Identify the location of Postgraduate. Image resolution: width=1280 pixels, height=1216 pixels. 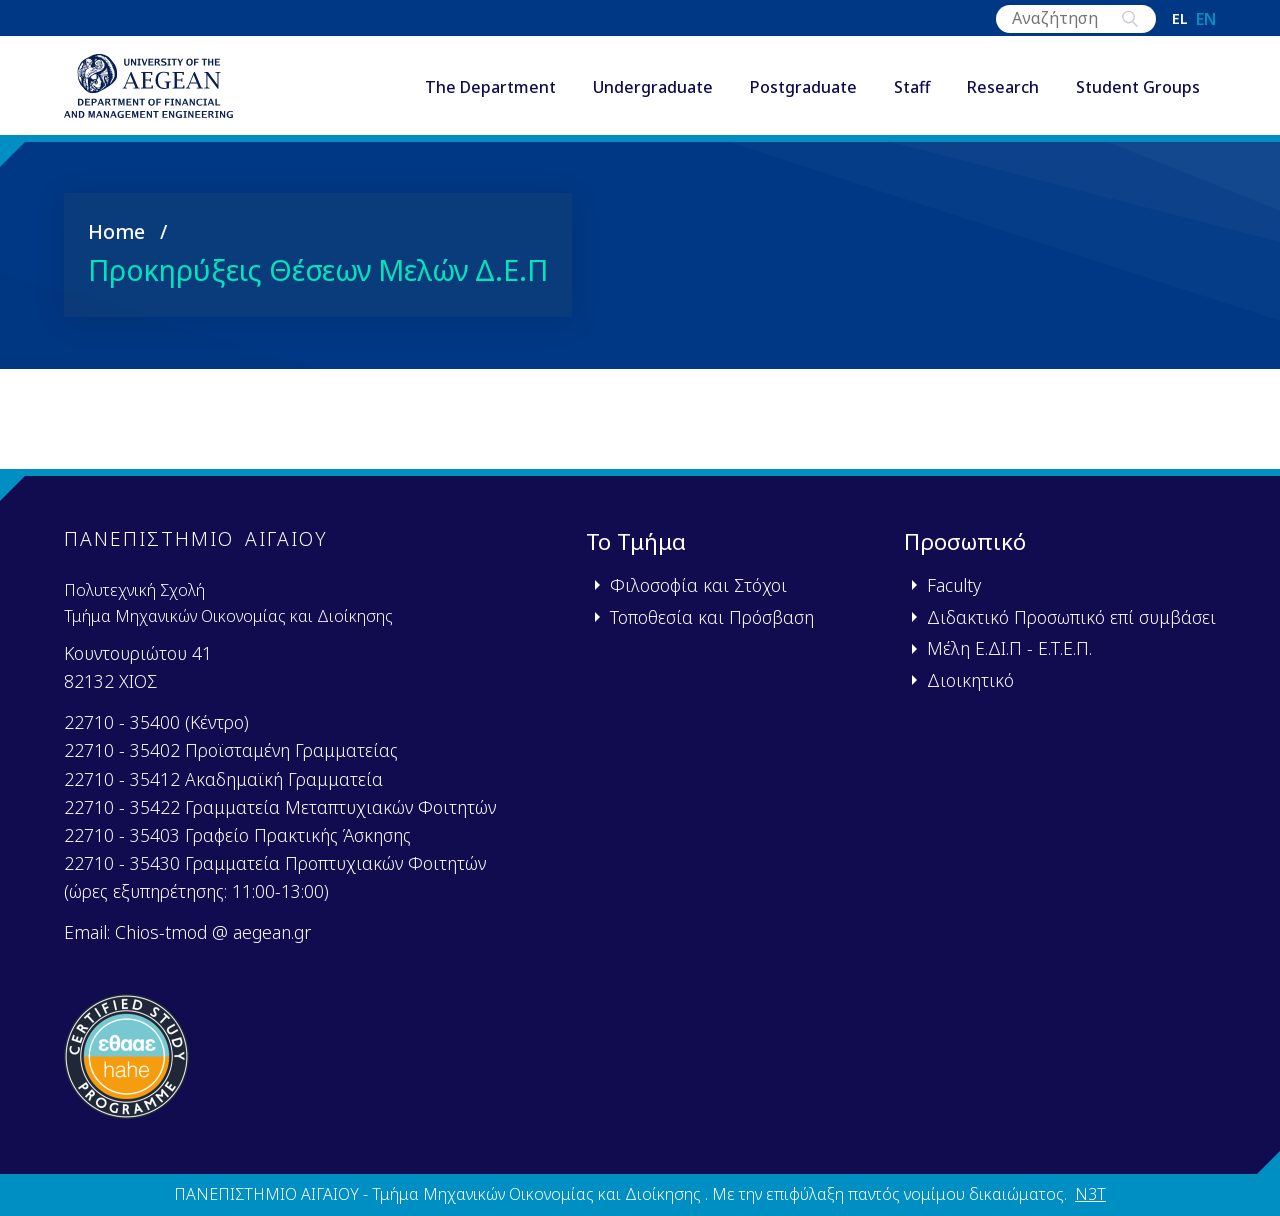
(803, 89).